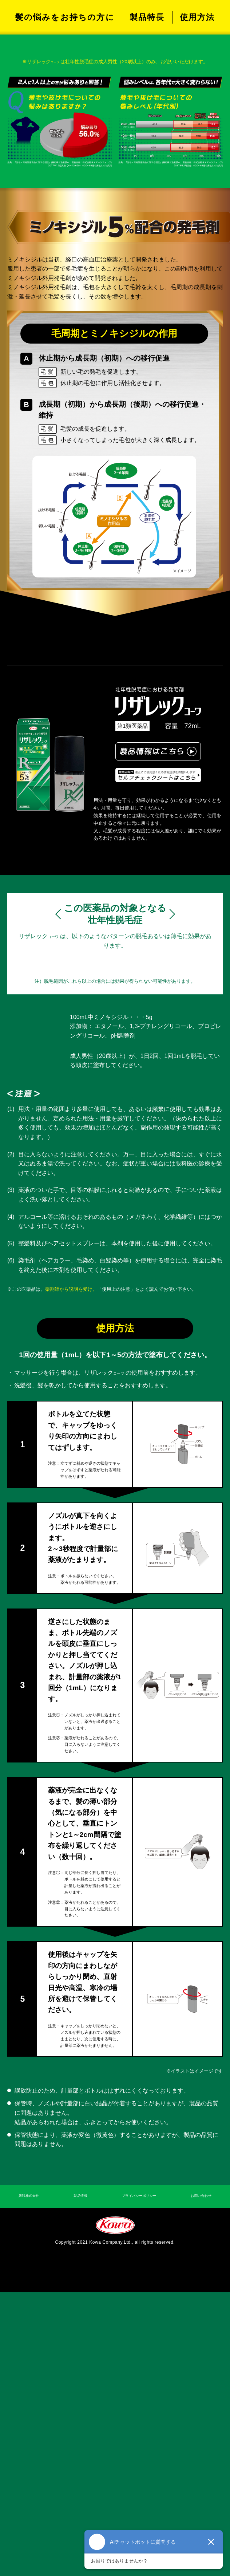  I want to click on 製品特長, so click(147, 143).